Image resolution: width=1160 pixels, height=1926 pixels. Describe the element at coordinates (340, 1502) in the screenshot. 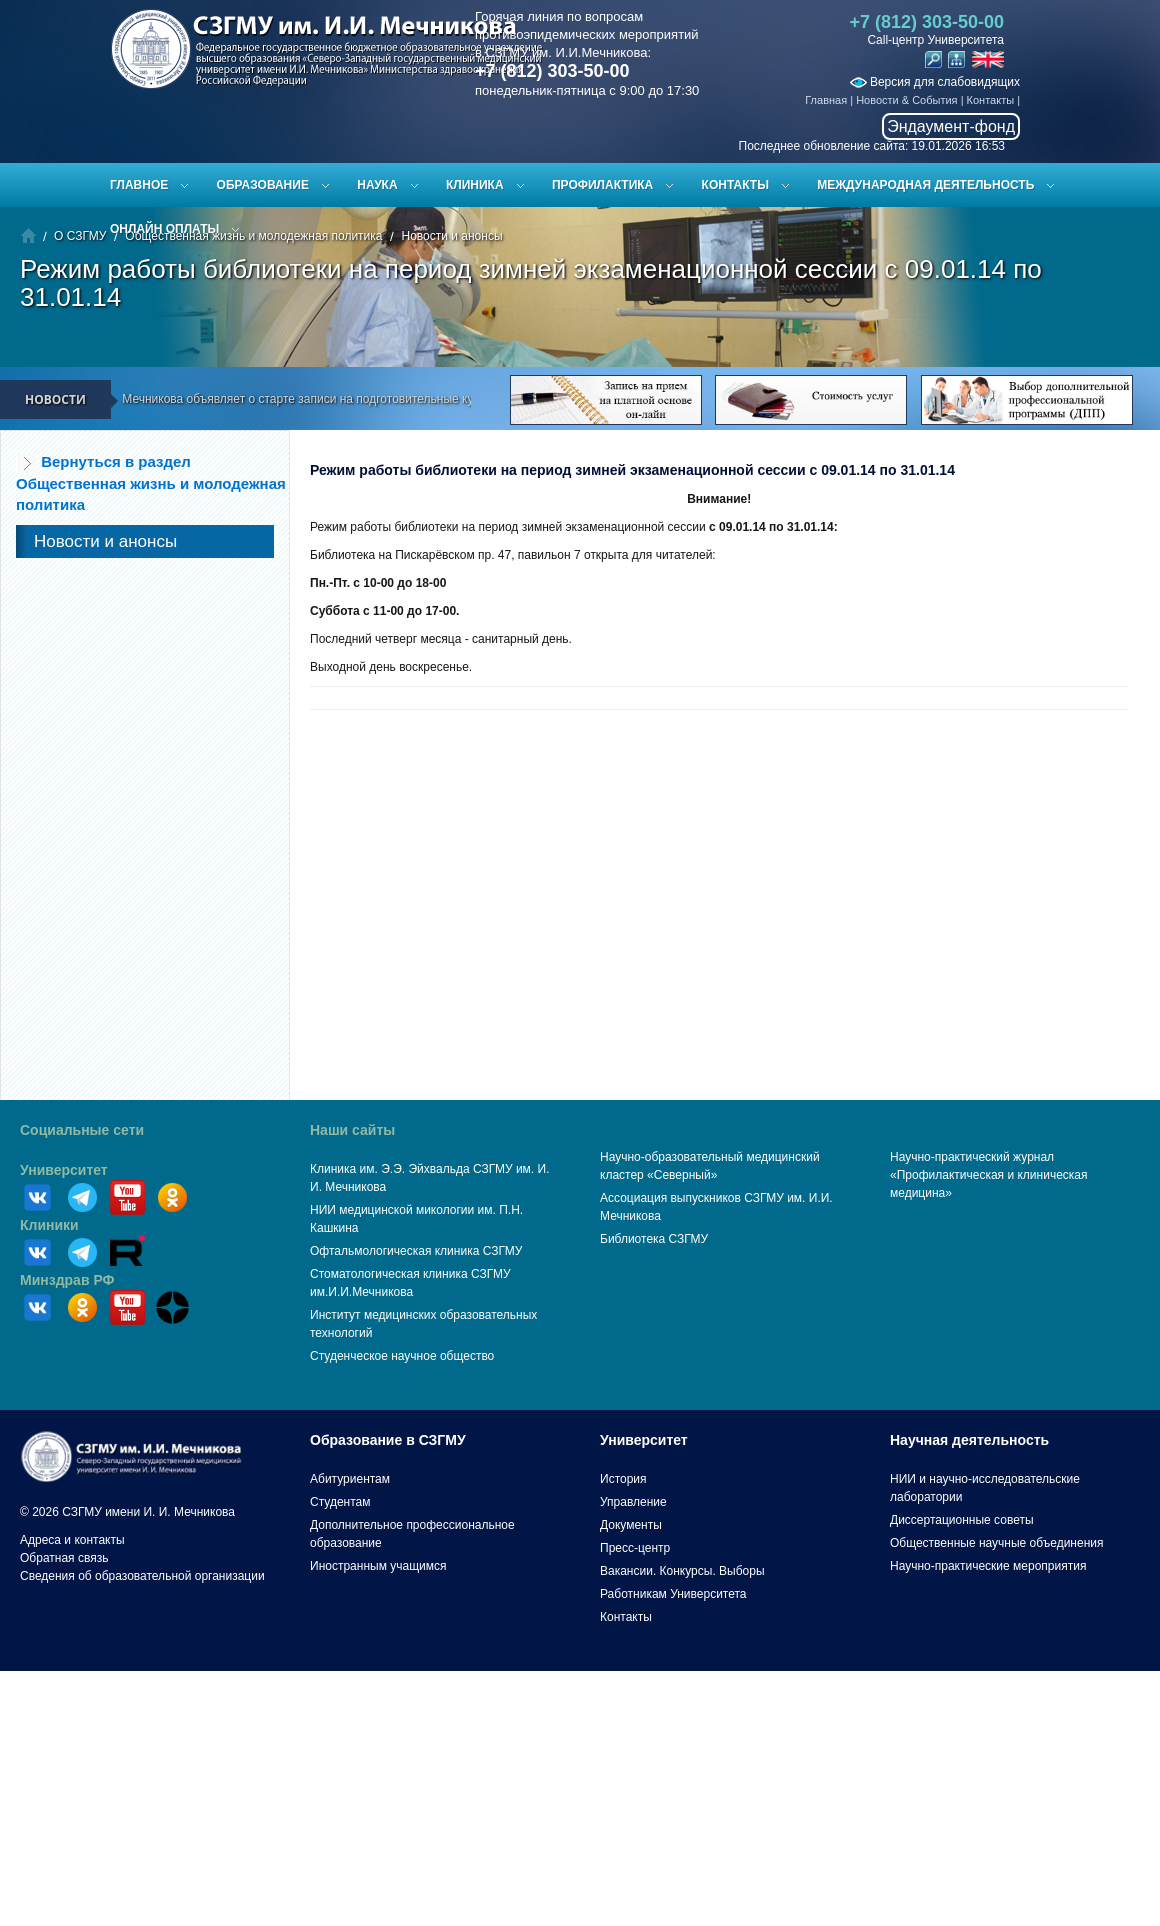

I see `Студентам` at that location.